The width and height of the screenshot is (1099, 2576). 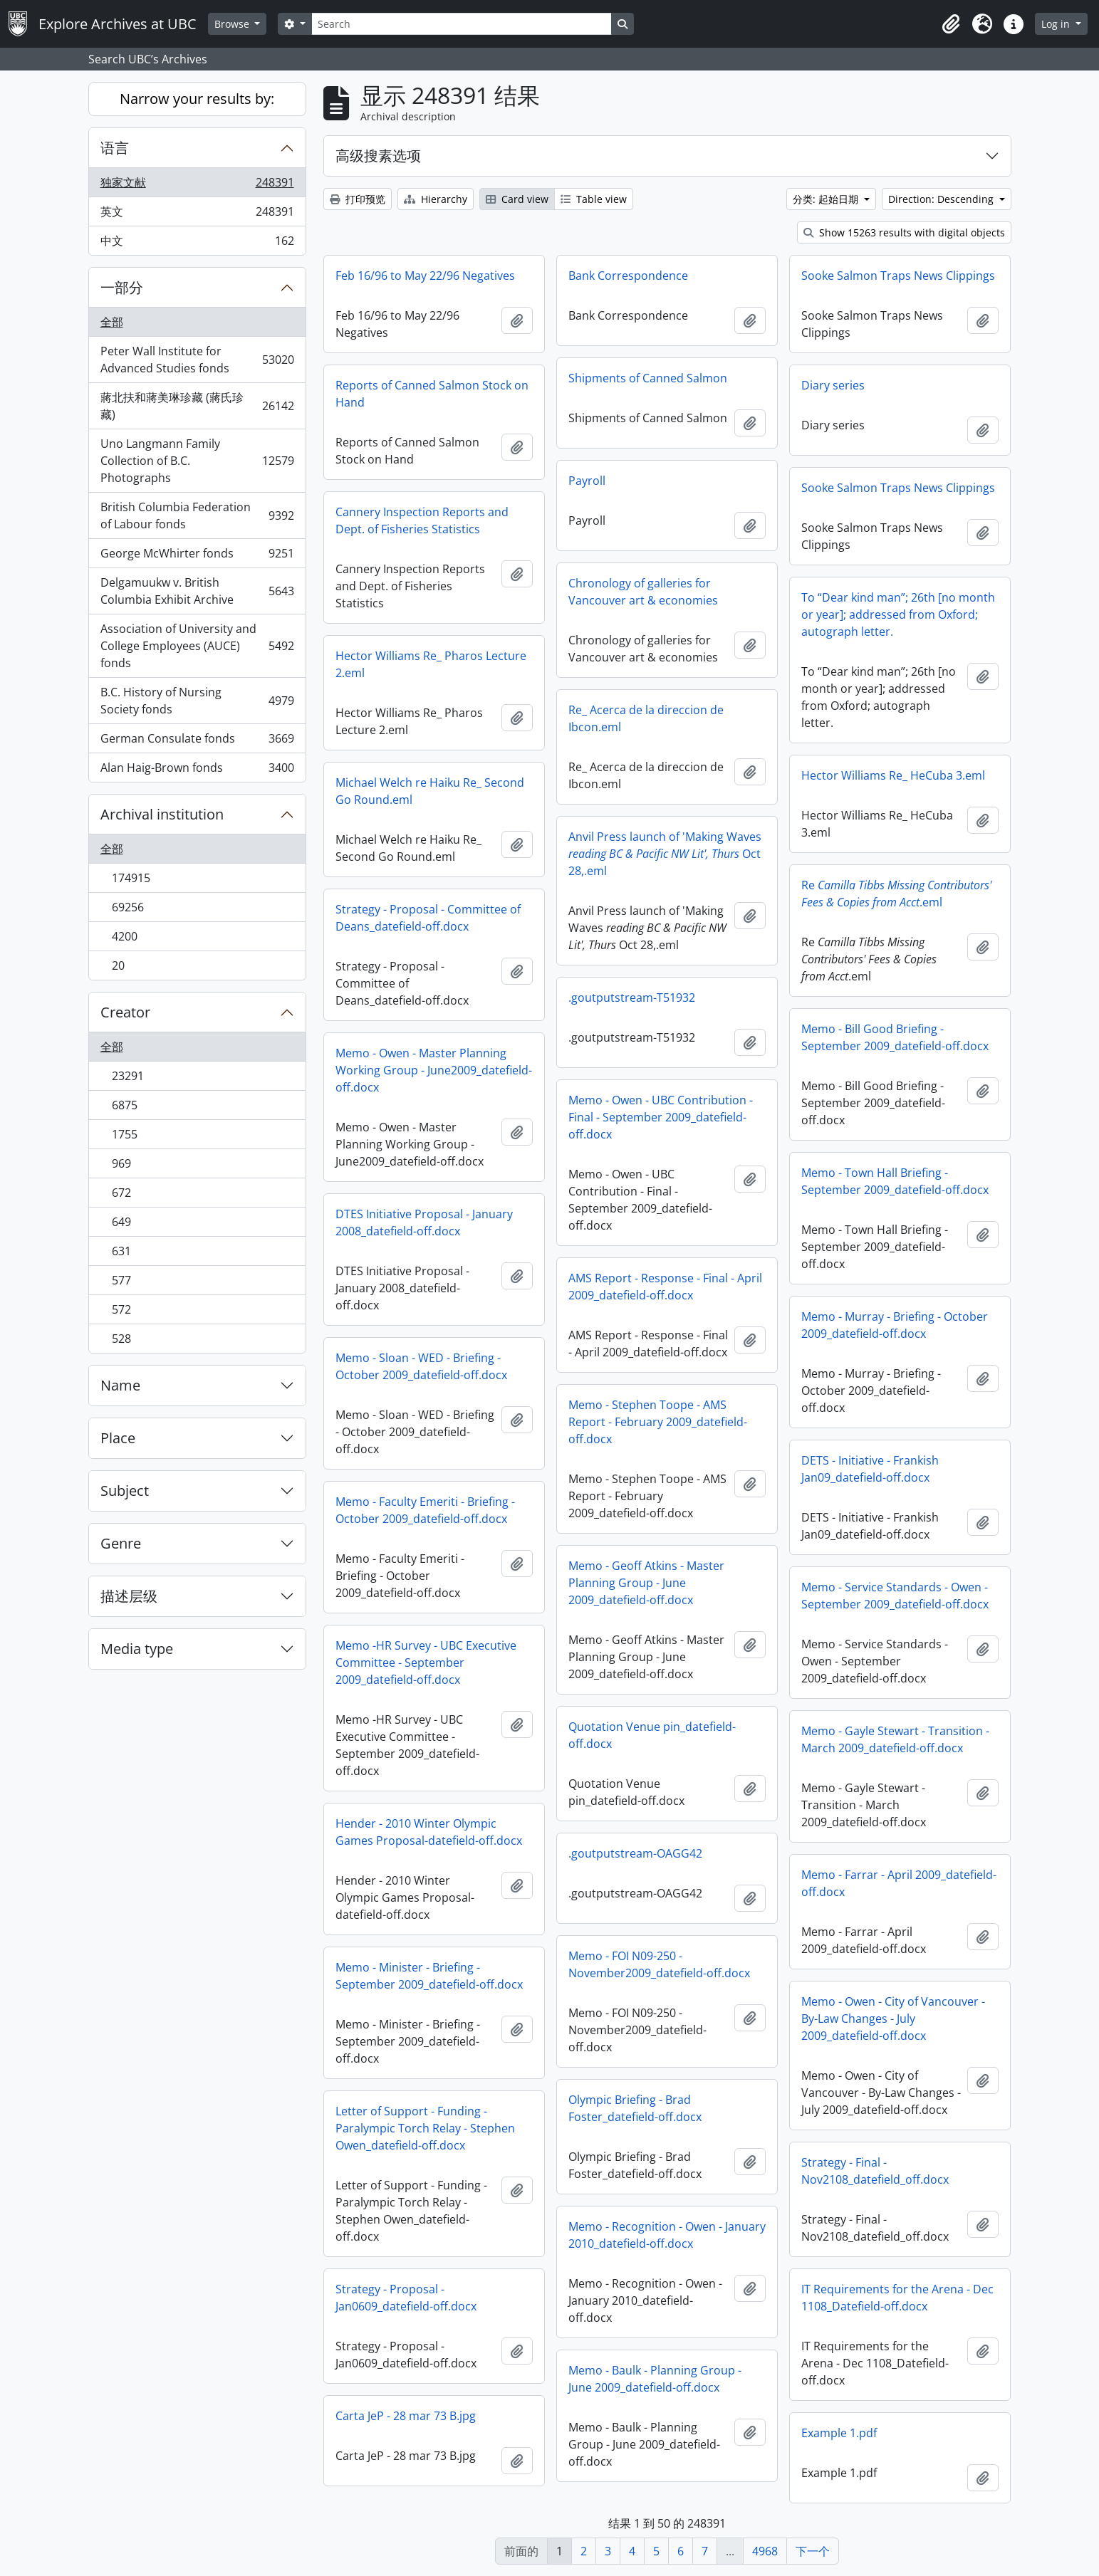 I want to click on Hector Williams Re_ HeCuba 3.eml, so click(x=893, y=775).